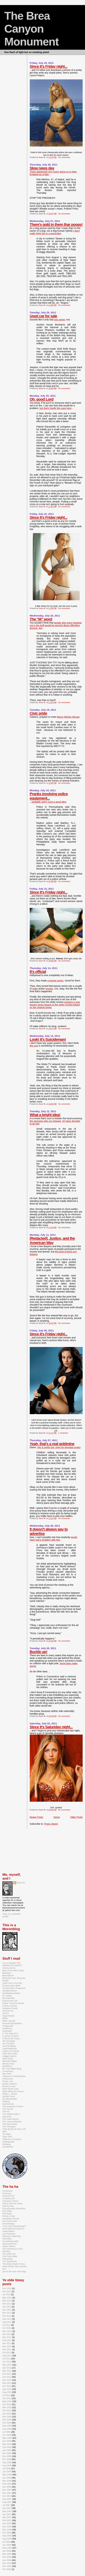  What do you see at coordinates (9, 2048) in the screenshot?
I see `JustOneMinute` at bounding box center [9, 2048].